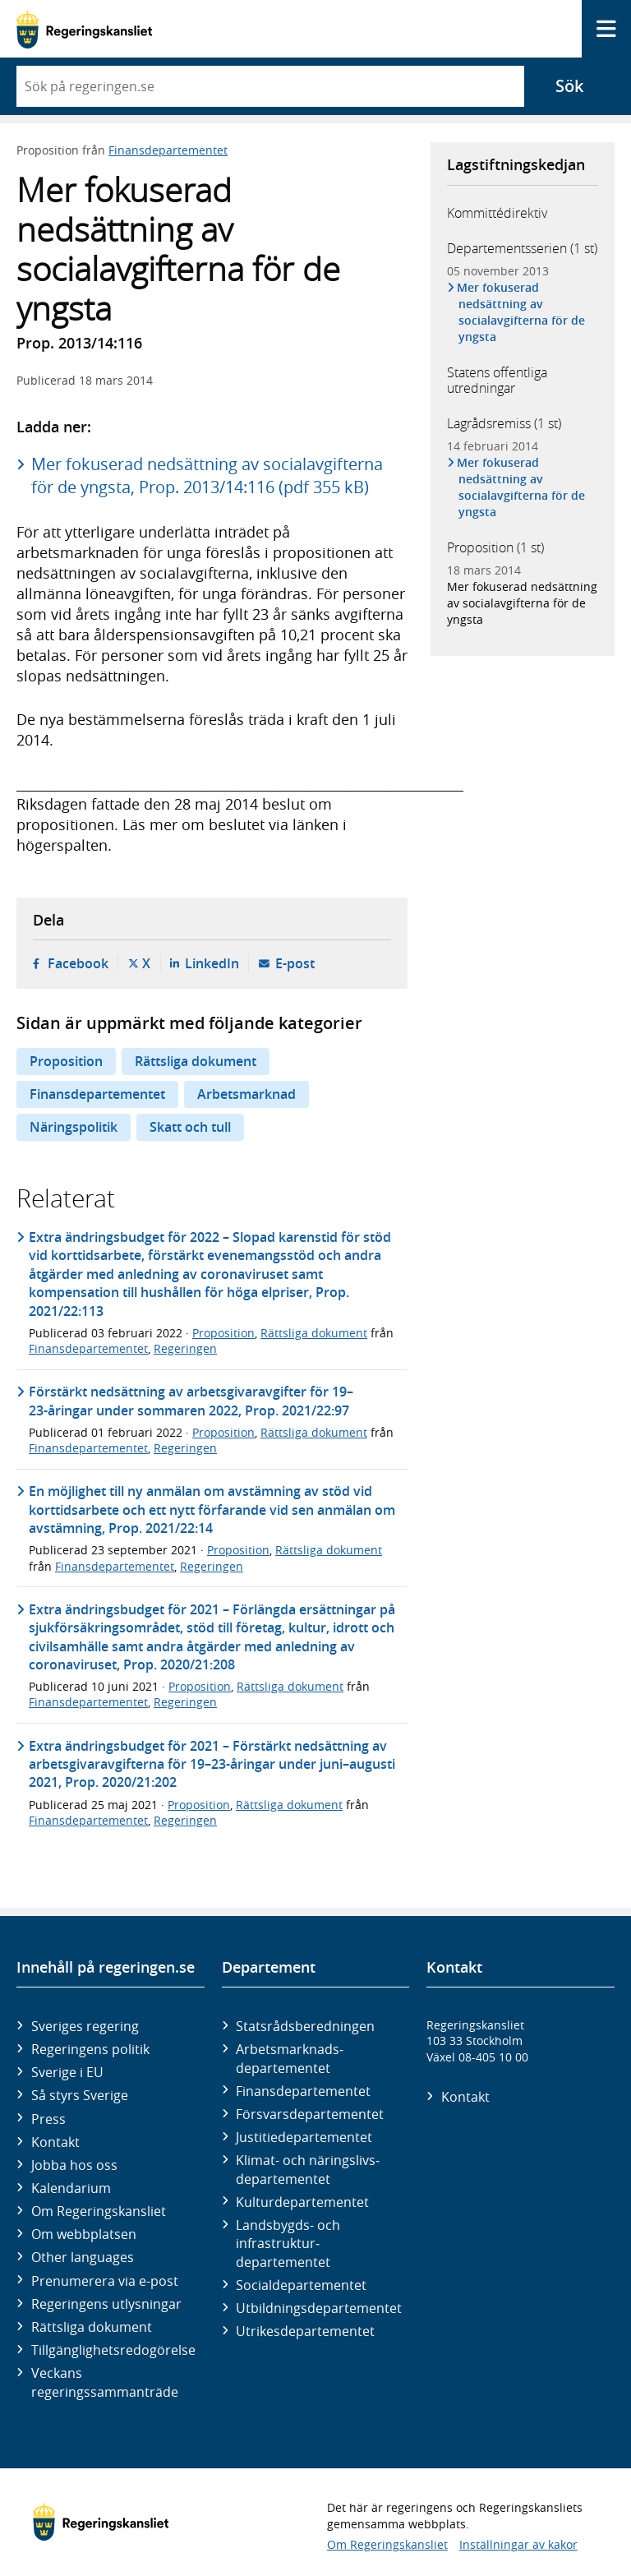 This screenshot has width=631, height=2576. I want to click on Tillgänglighetsredogörelse, so click(113, 2350).